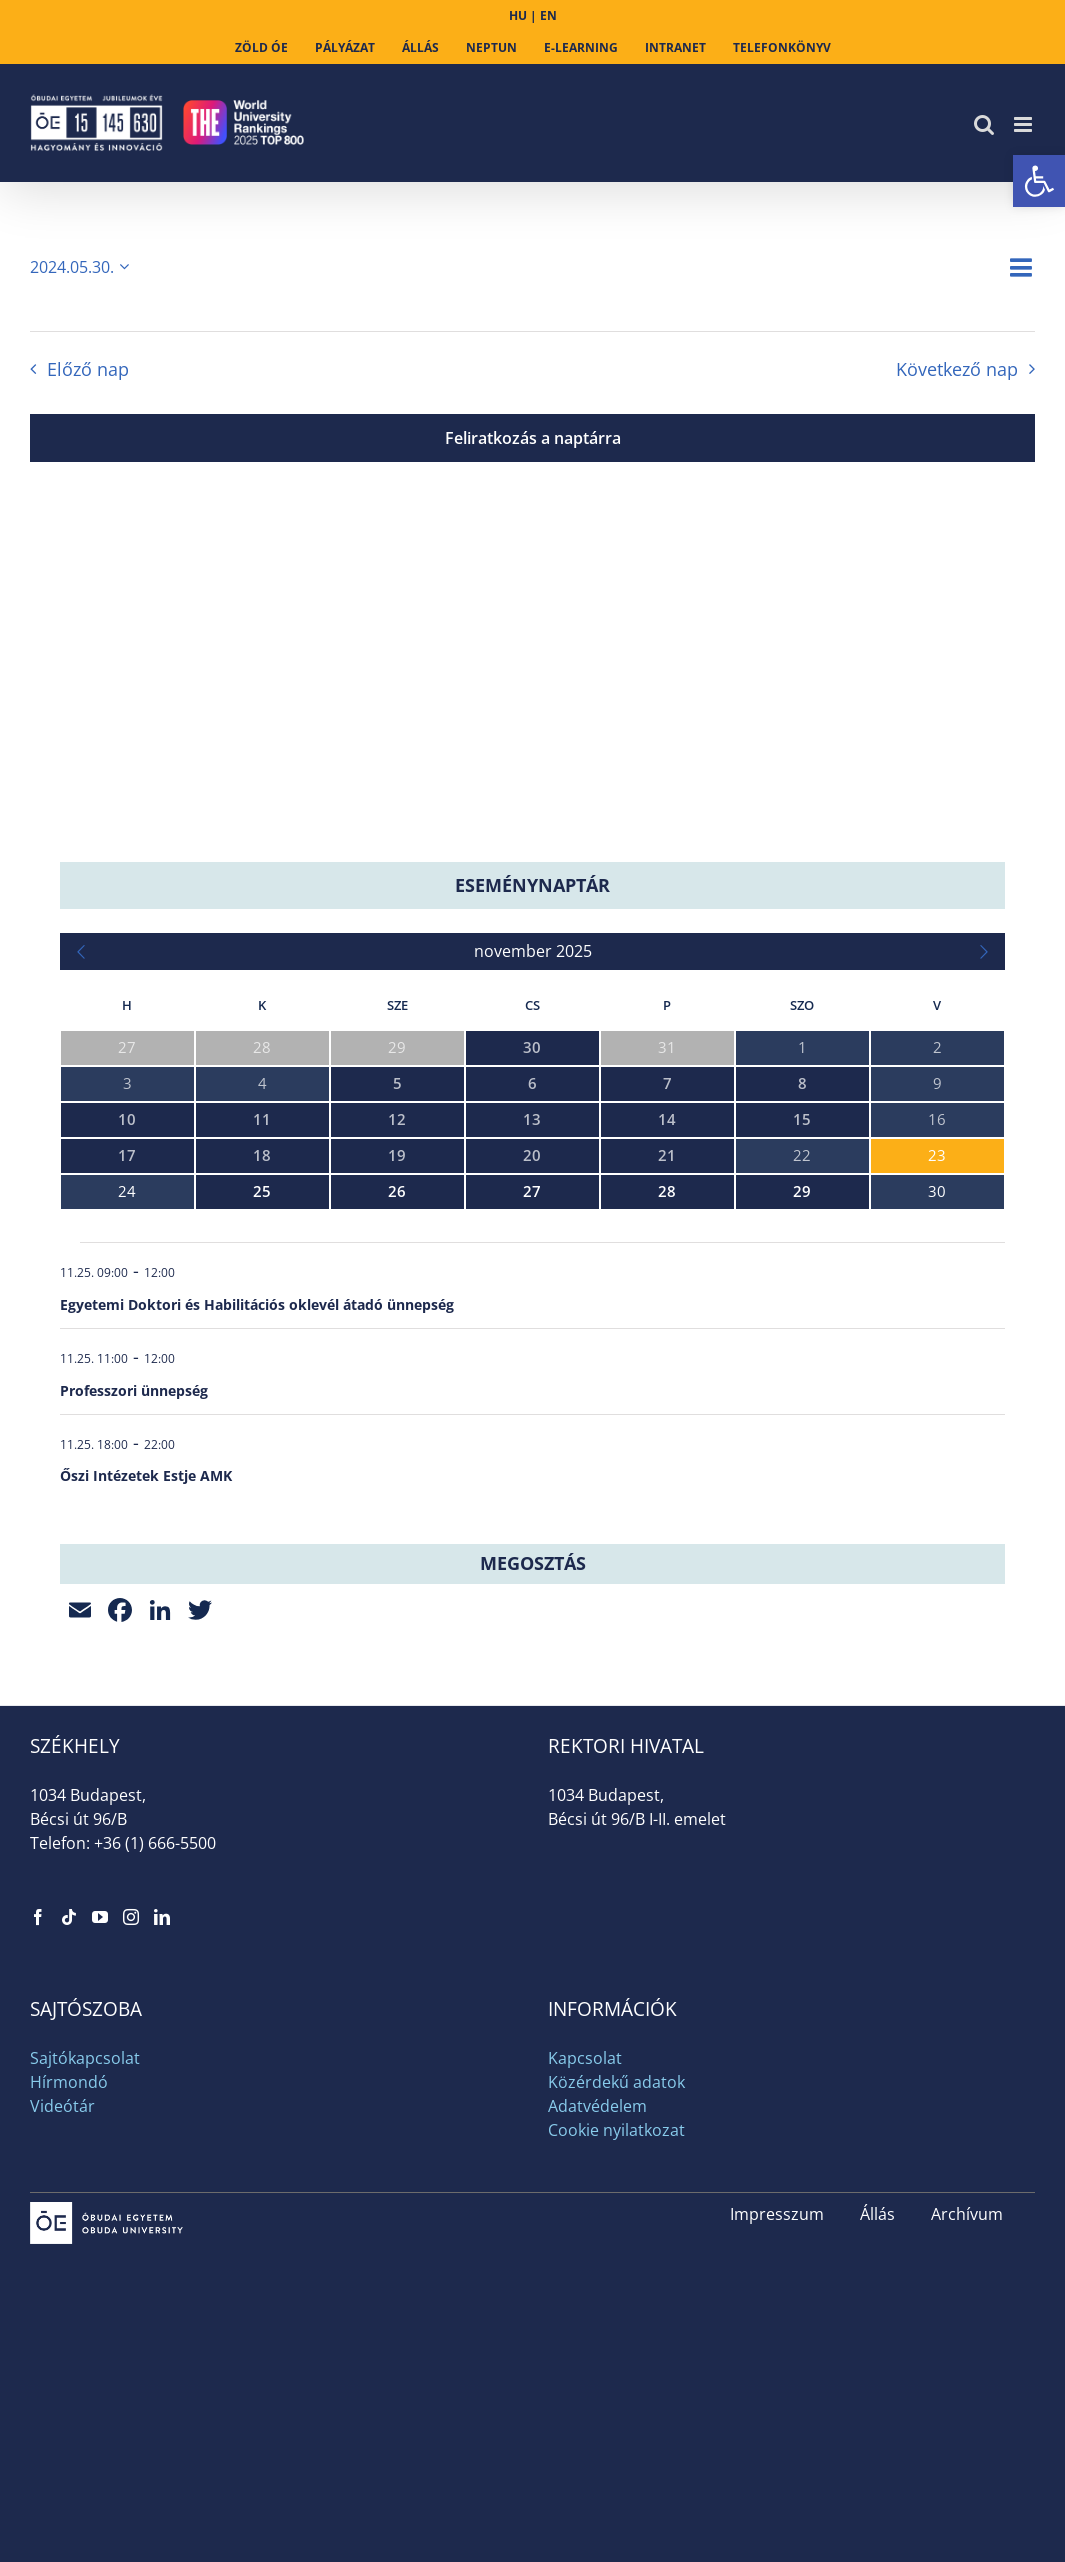 The height and width of the screenshot is (2562, 1065). What do you see at coordinates (62, 2106) in the screenshot?
I see `Videótár [link]` at bounding box center [62, 2106].